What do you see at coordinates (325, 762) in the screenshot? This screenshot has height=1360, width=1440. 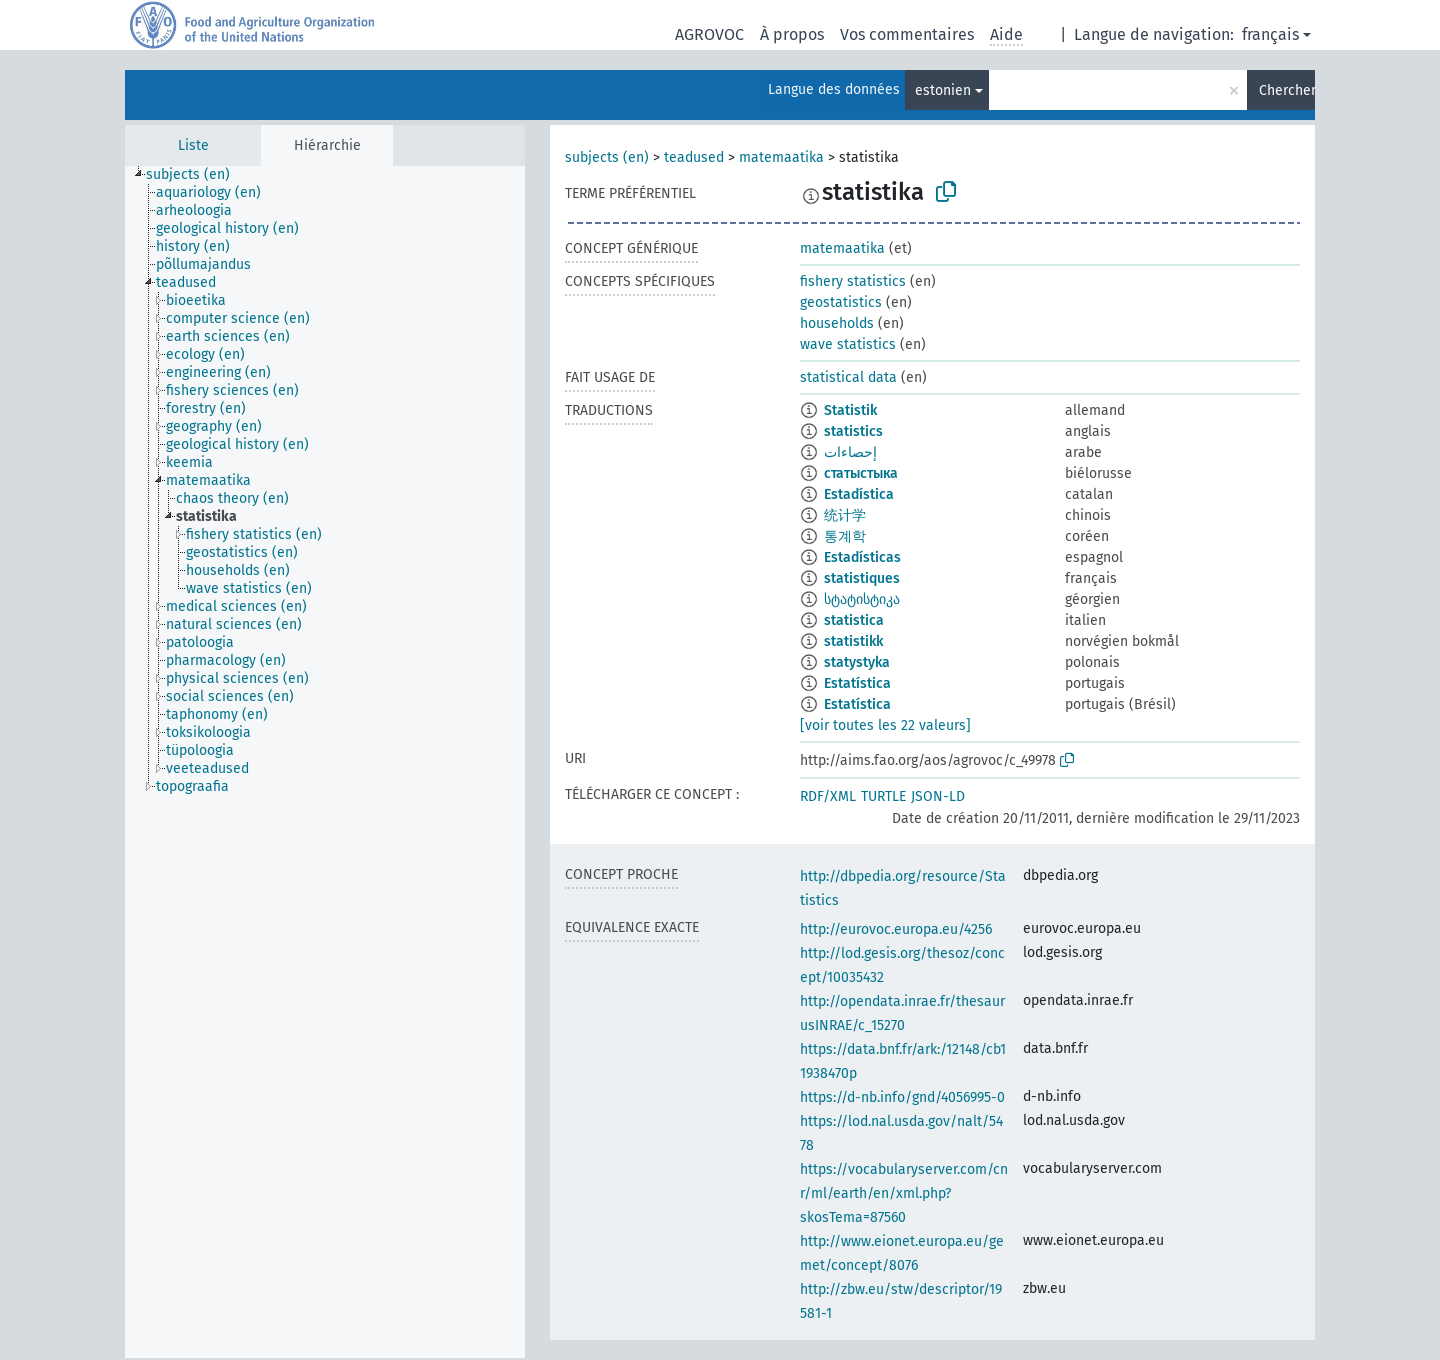 I see `[tree]` at bounding box center [325, 762].